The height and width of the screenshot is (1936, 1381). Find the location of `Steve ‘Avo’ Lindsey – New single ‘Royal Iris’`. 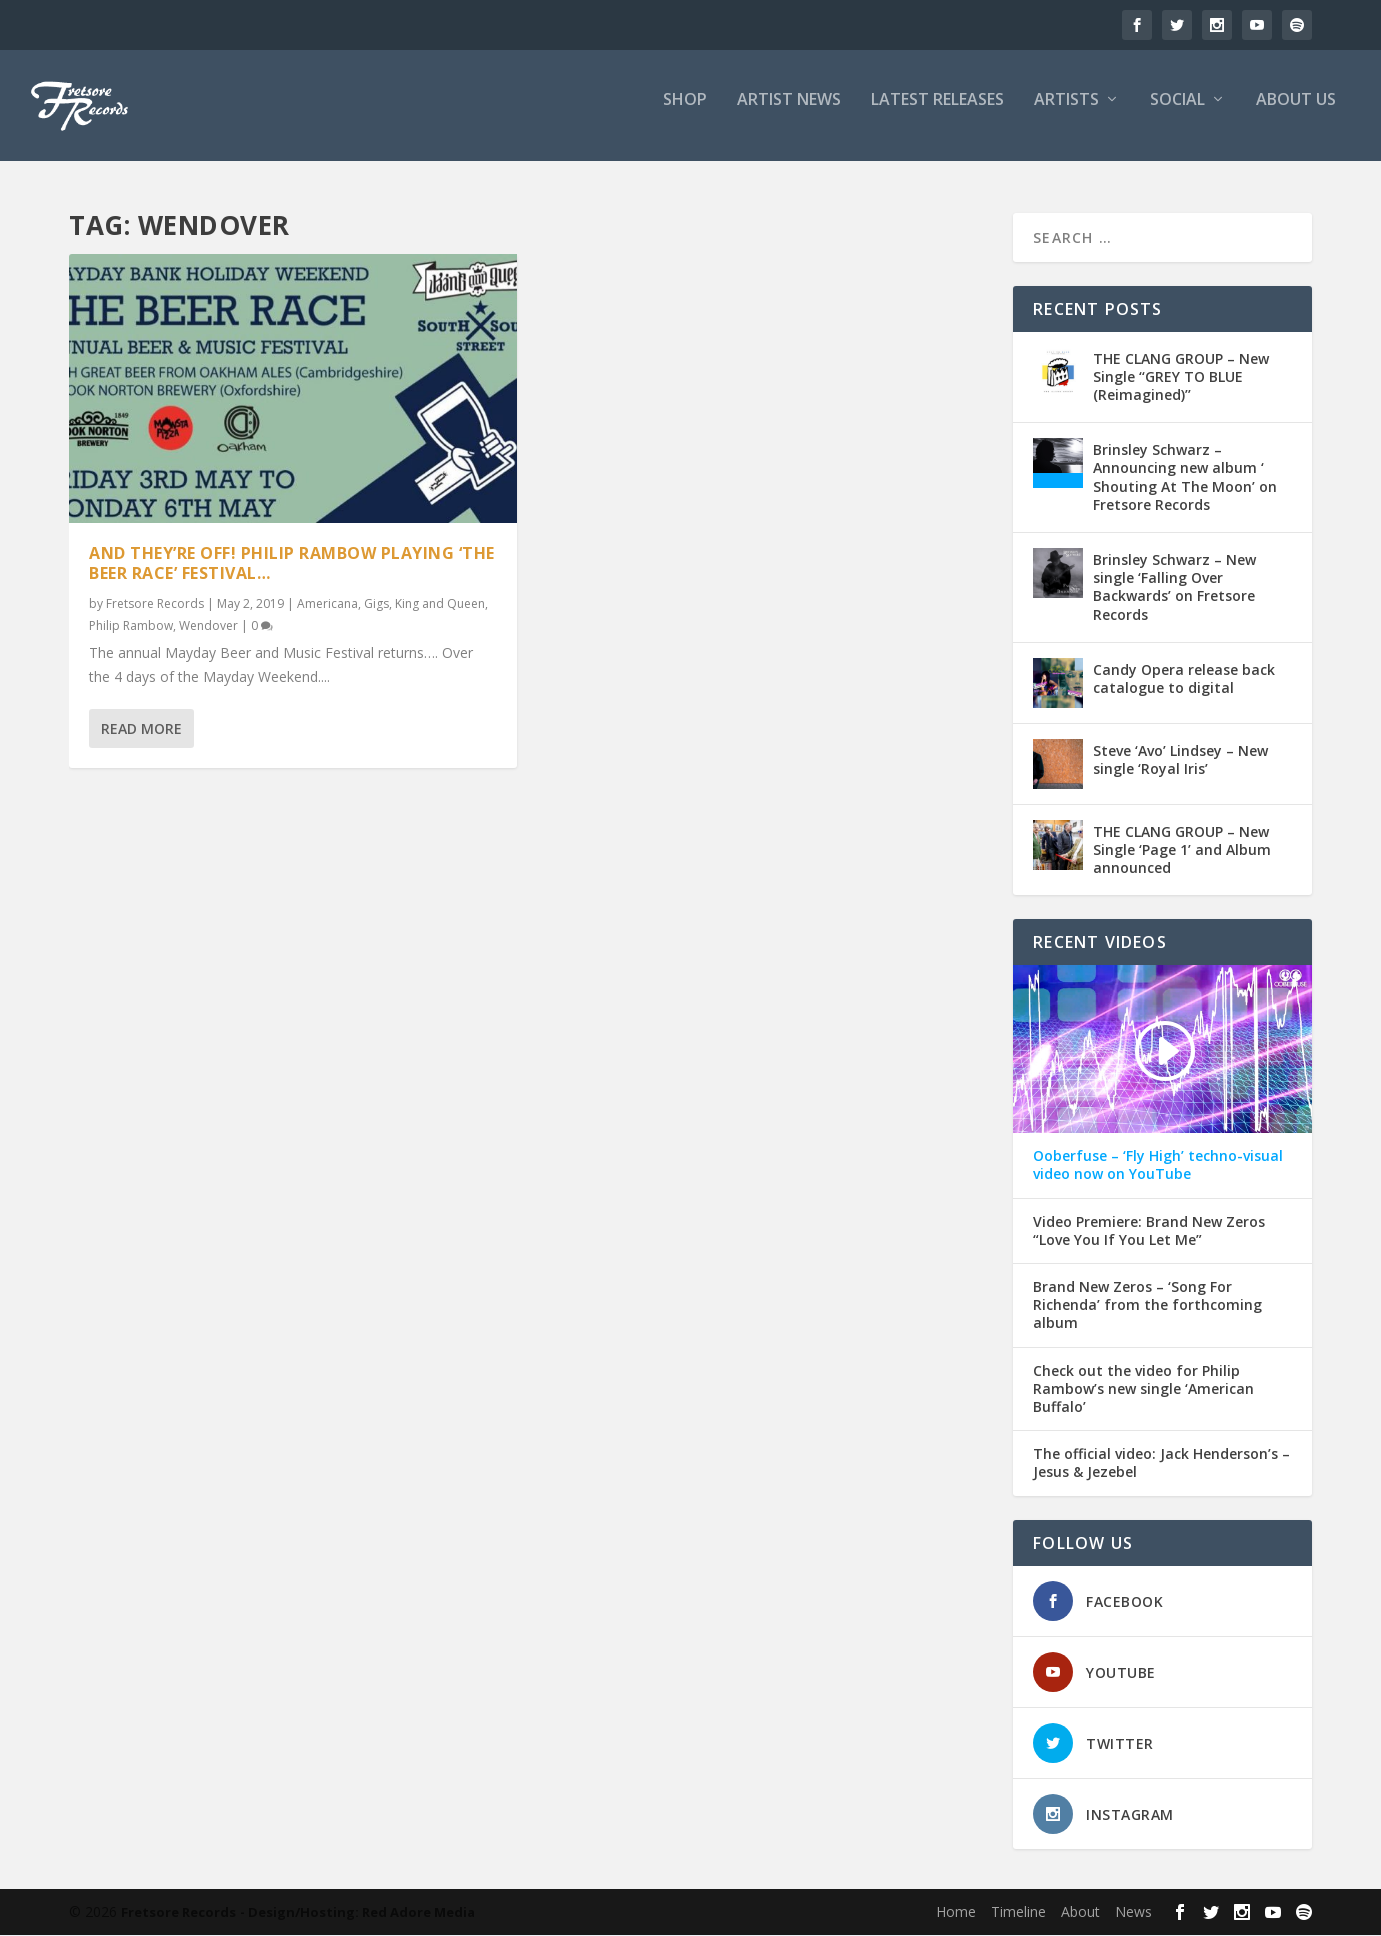

Steve ‘Avo’ Lindsey – New single ‘Royal Iris’ is located at coordinates (1180, 760).